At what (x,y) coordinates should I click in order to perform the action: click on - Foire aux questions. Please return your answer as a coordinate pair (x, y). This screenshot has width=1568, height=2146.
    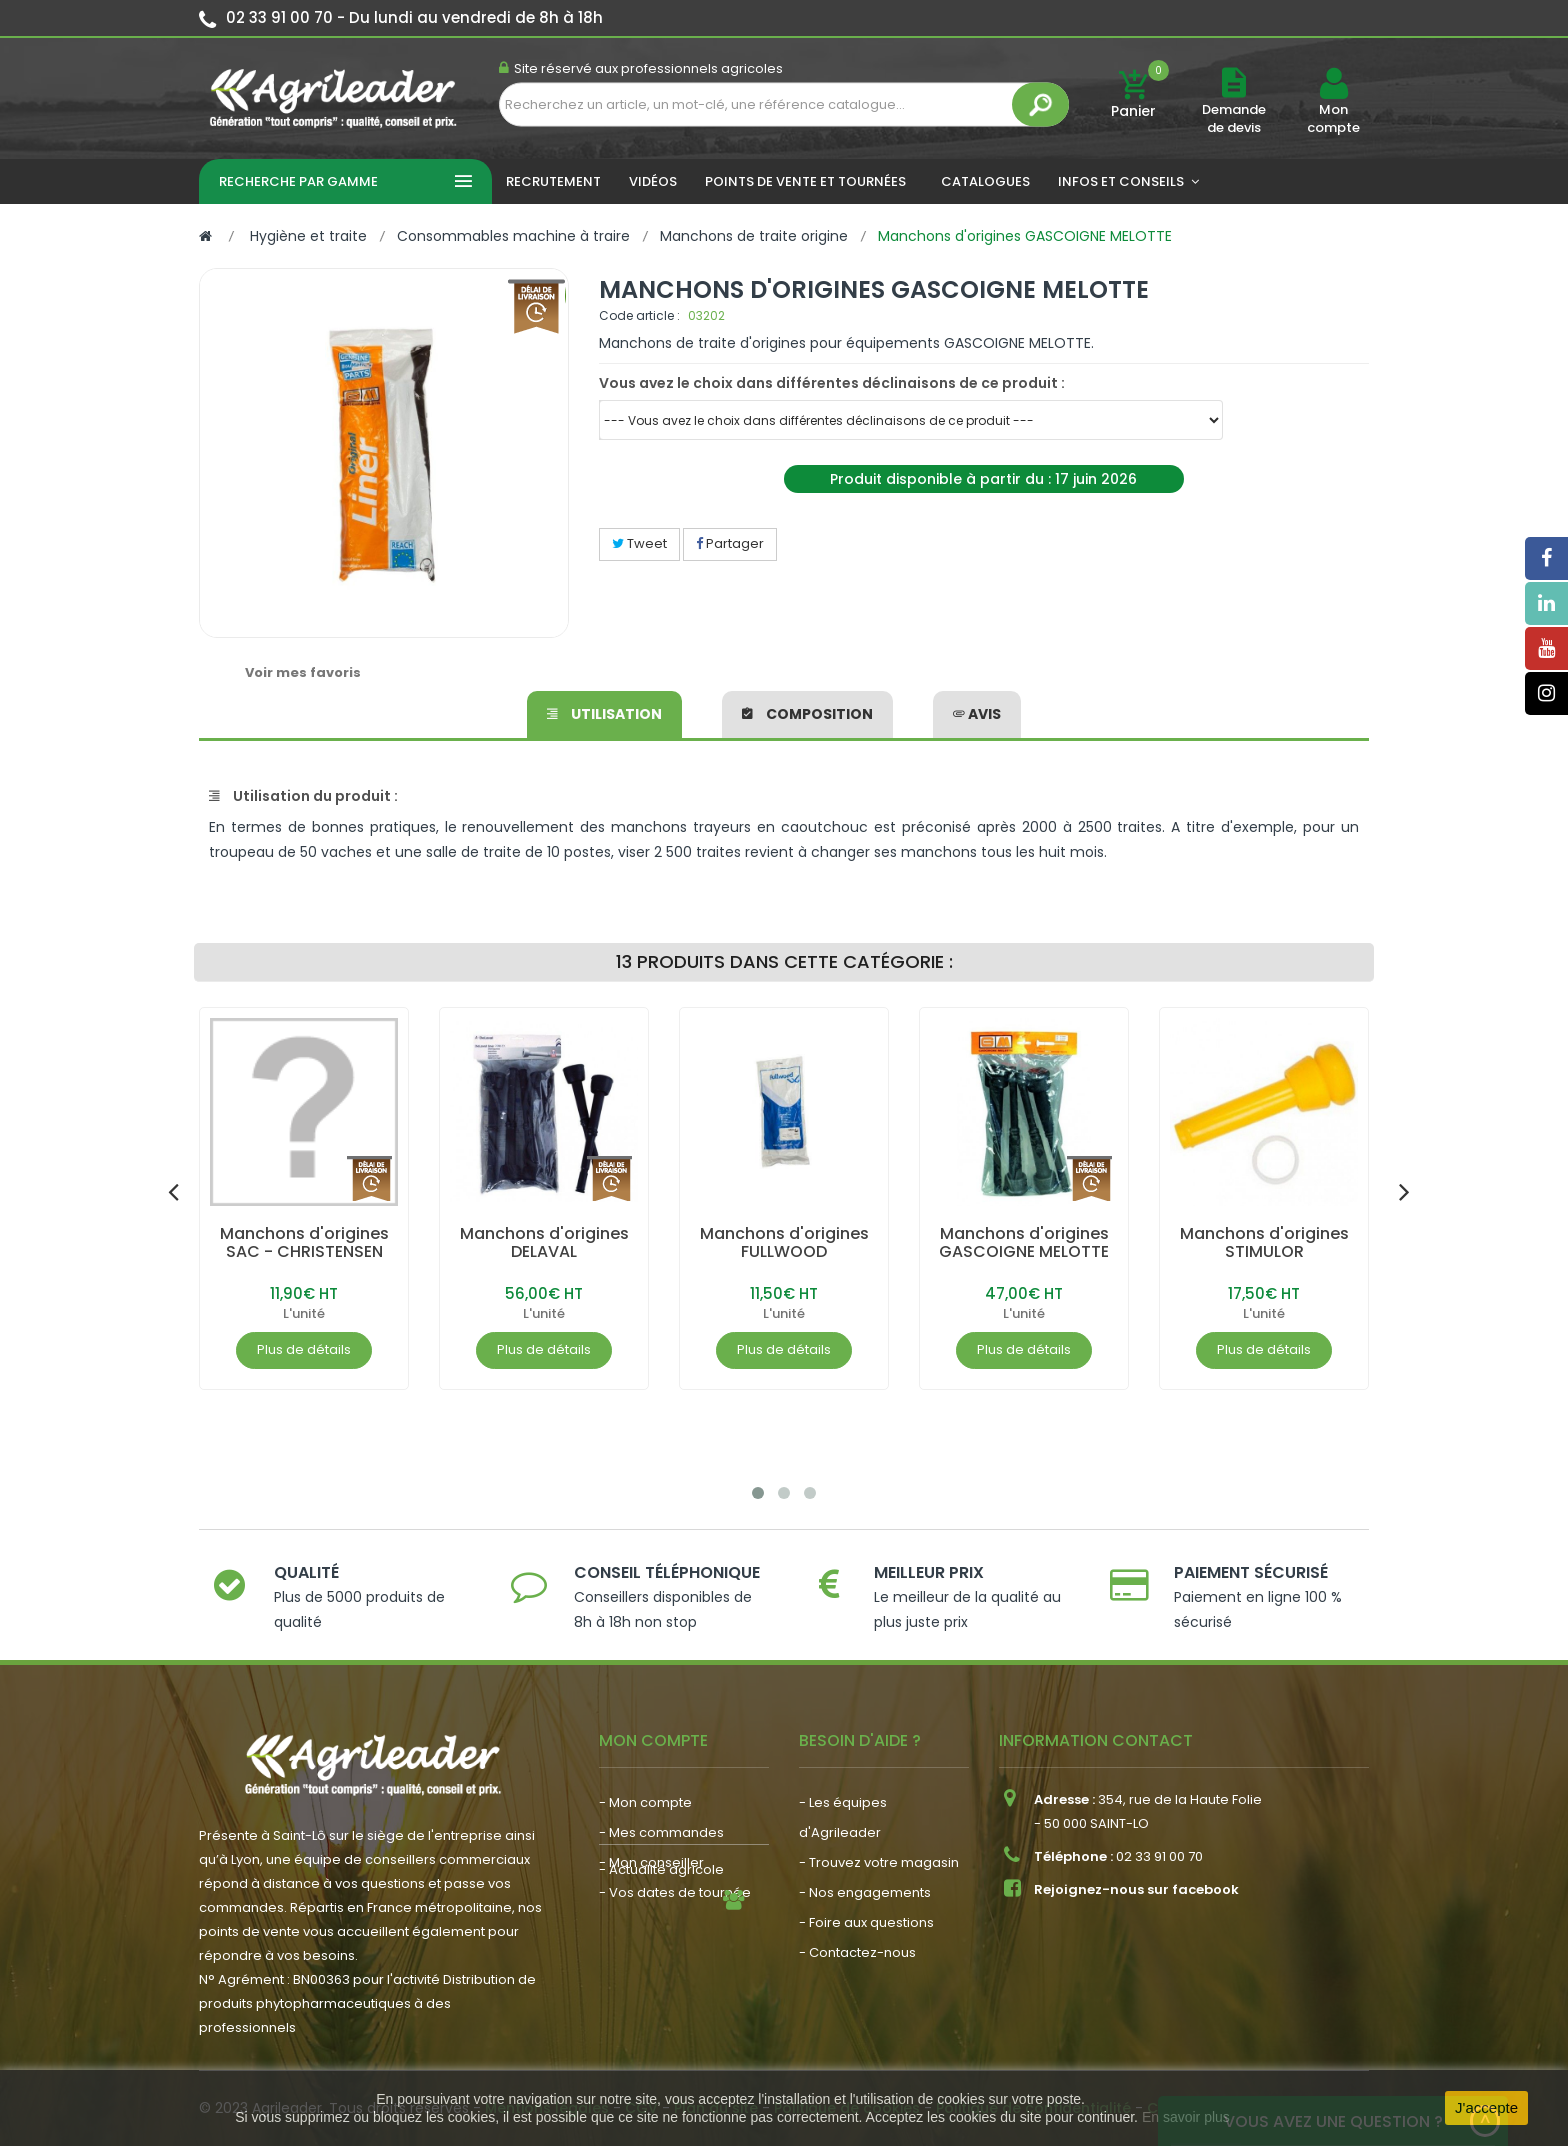
    Looking at the image, I should click on (866, 1922).